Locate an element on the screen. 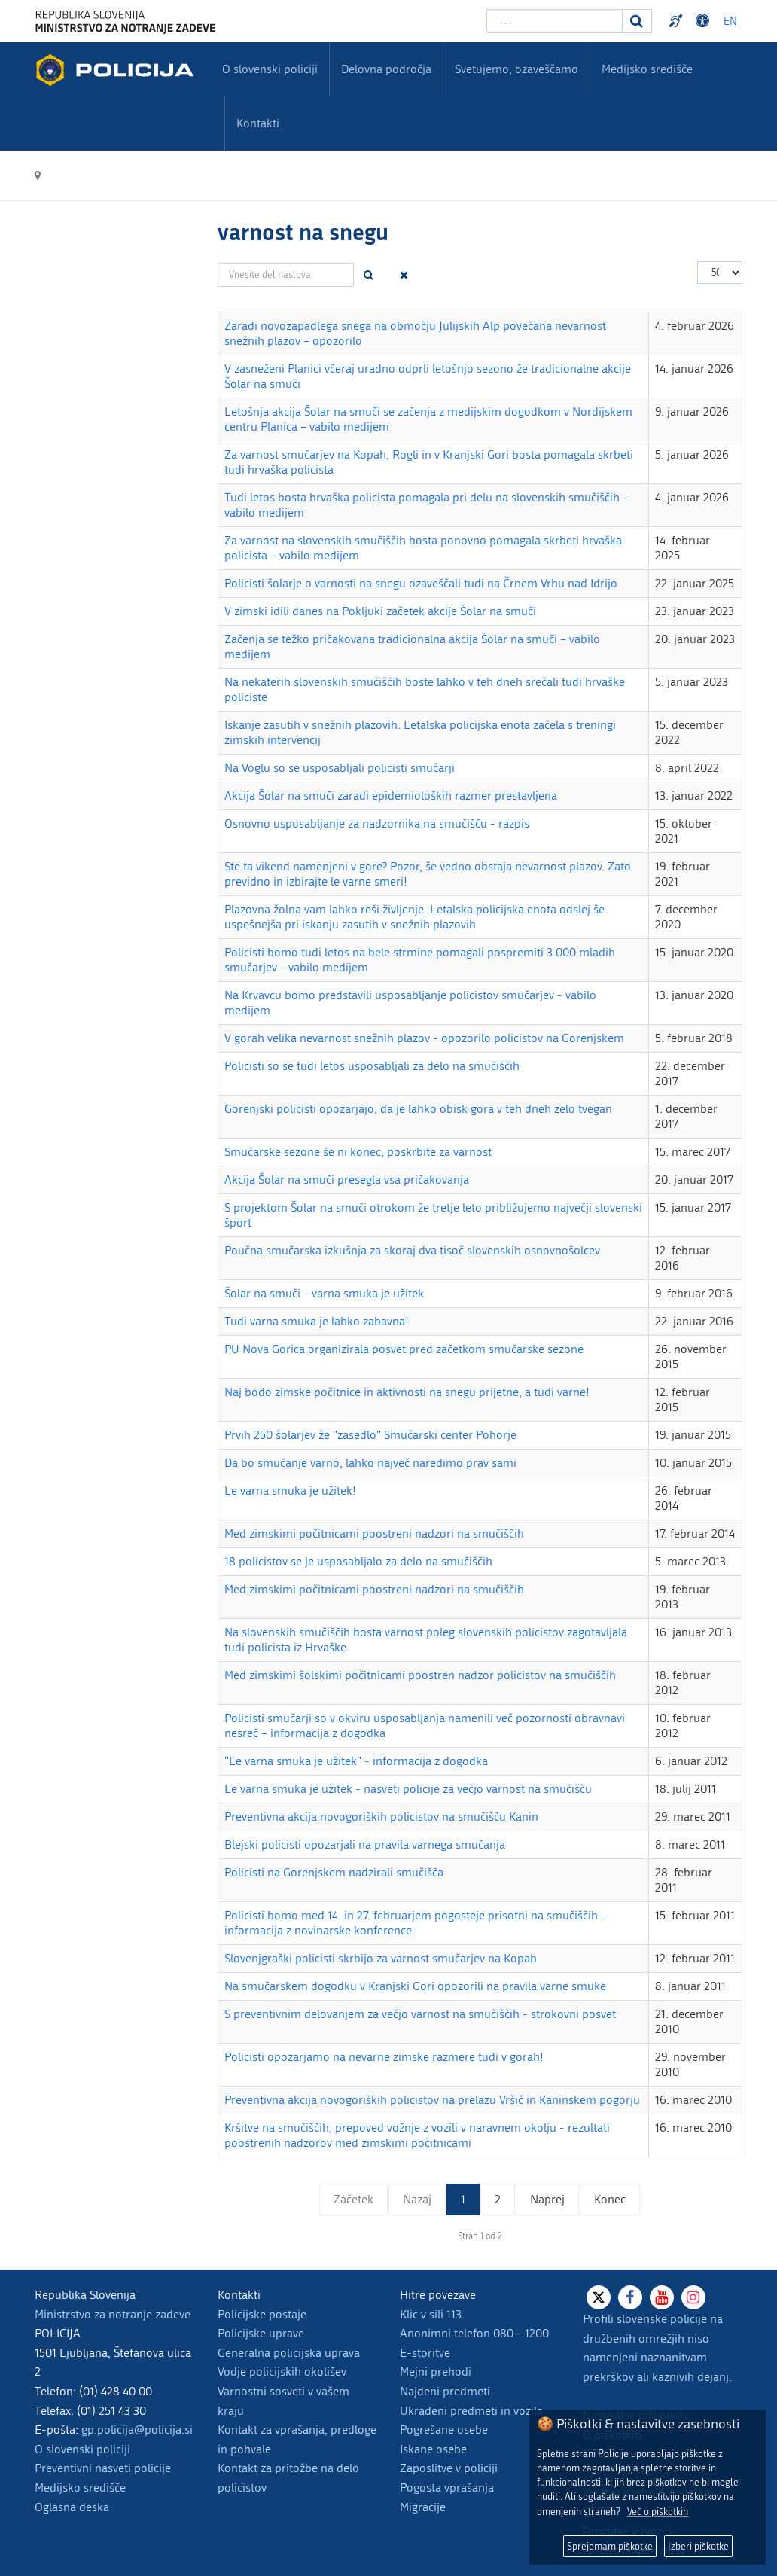 This screenshot has width=777, height=2576. Konec is located at coordinates (610, 2199).